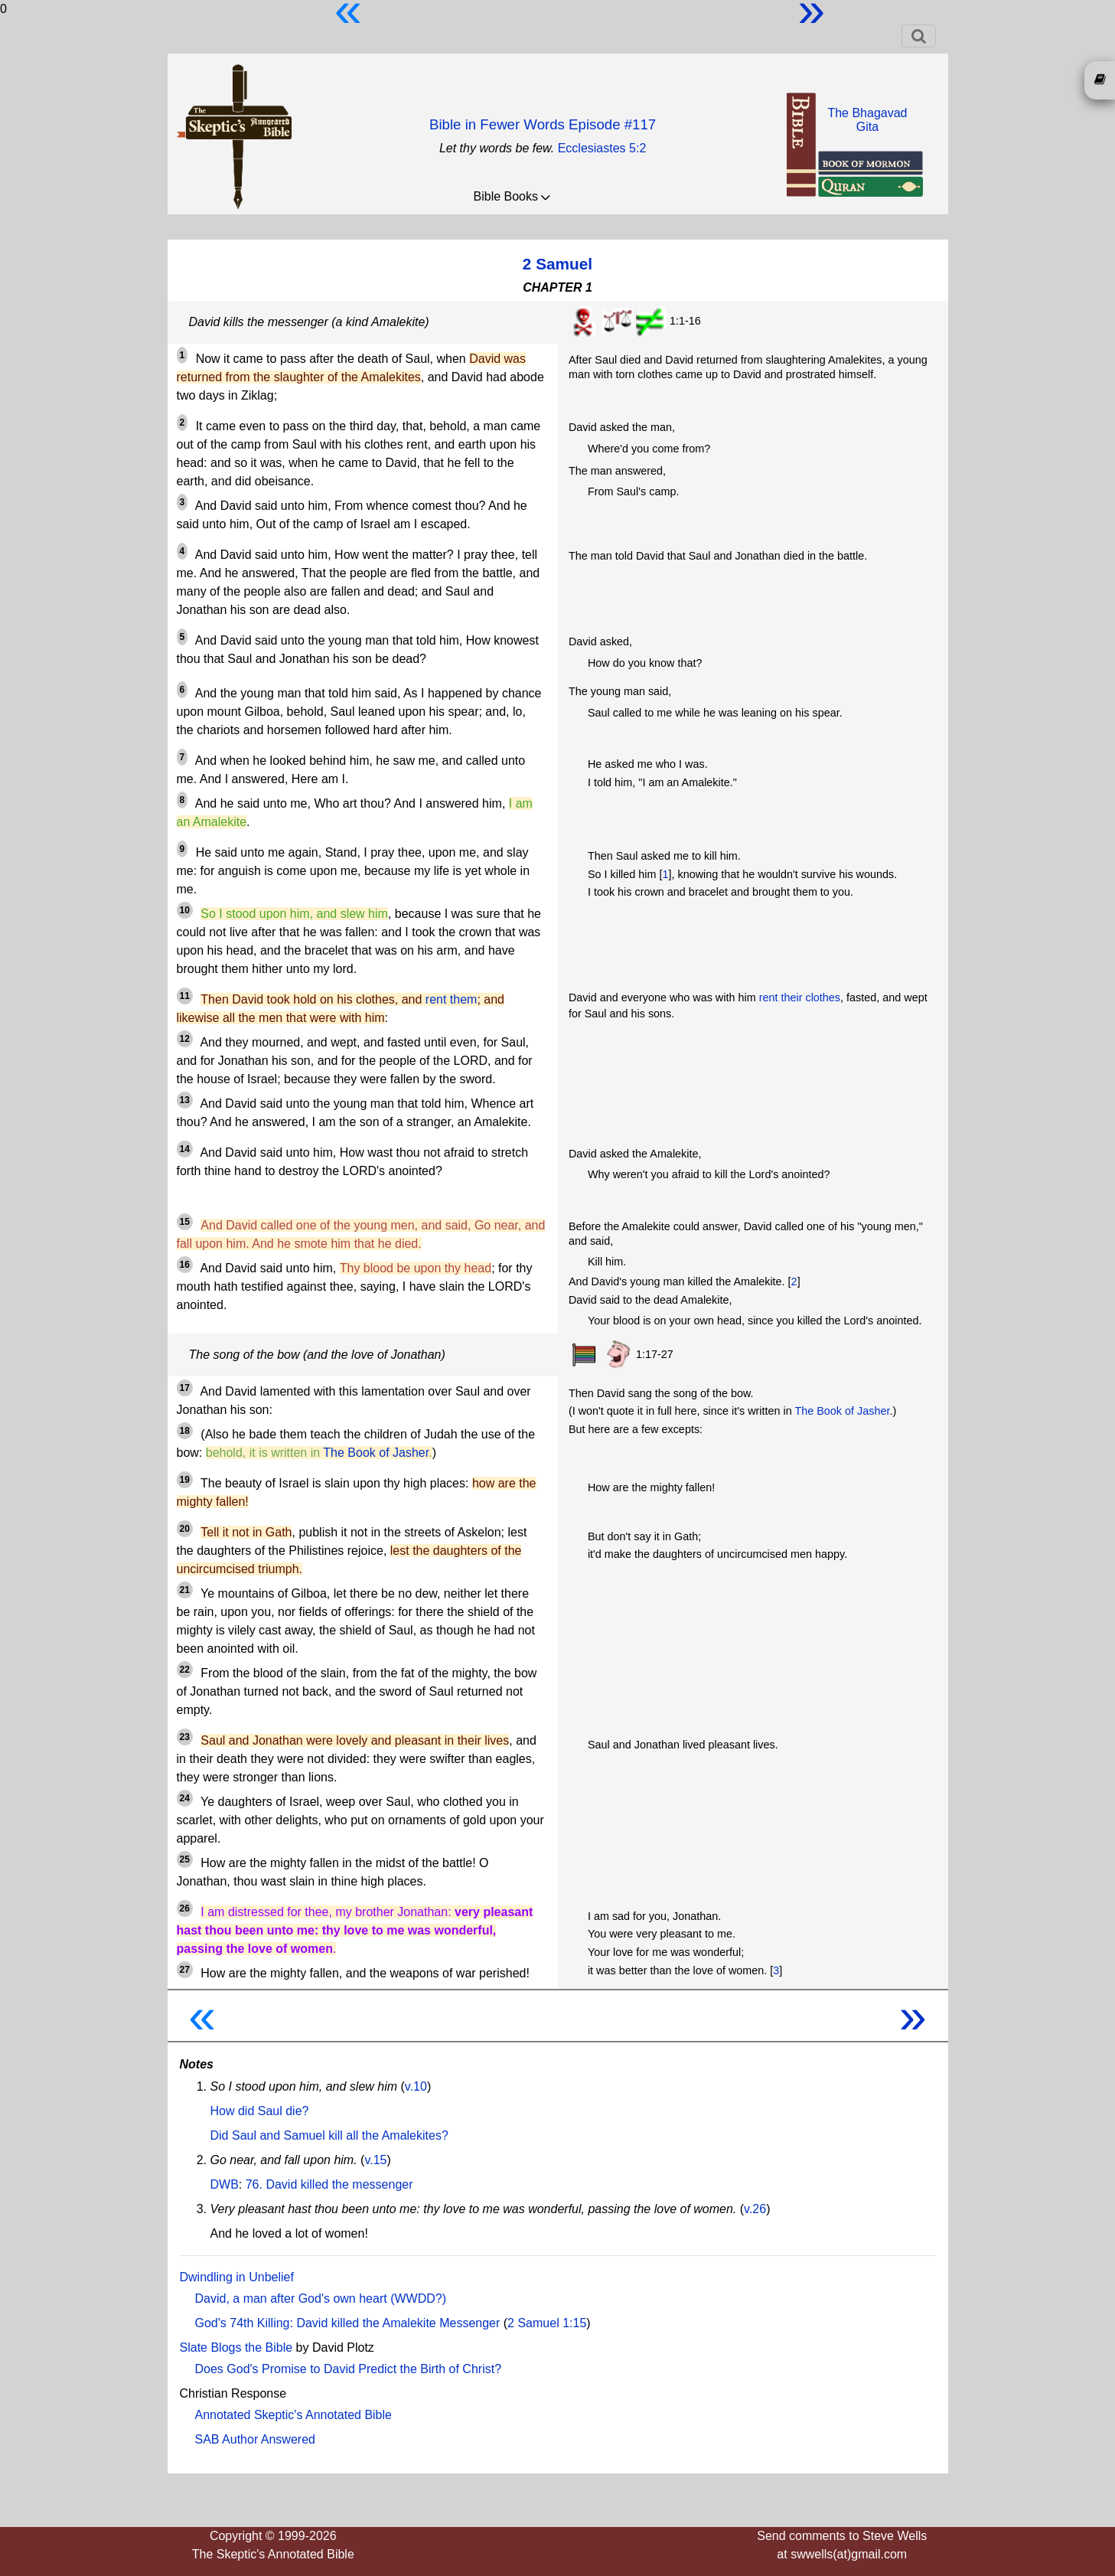  What do you see at coordinates (451, 999) in the screenshot?
I see `rent them` at bounding box center [451, 999].